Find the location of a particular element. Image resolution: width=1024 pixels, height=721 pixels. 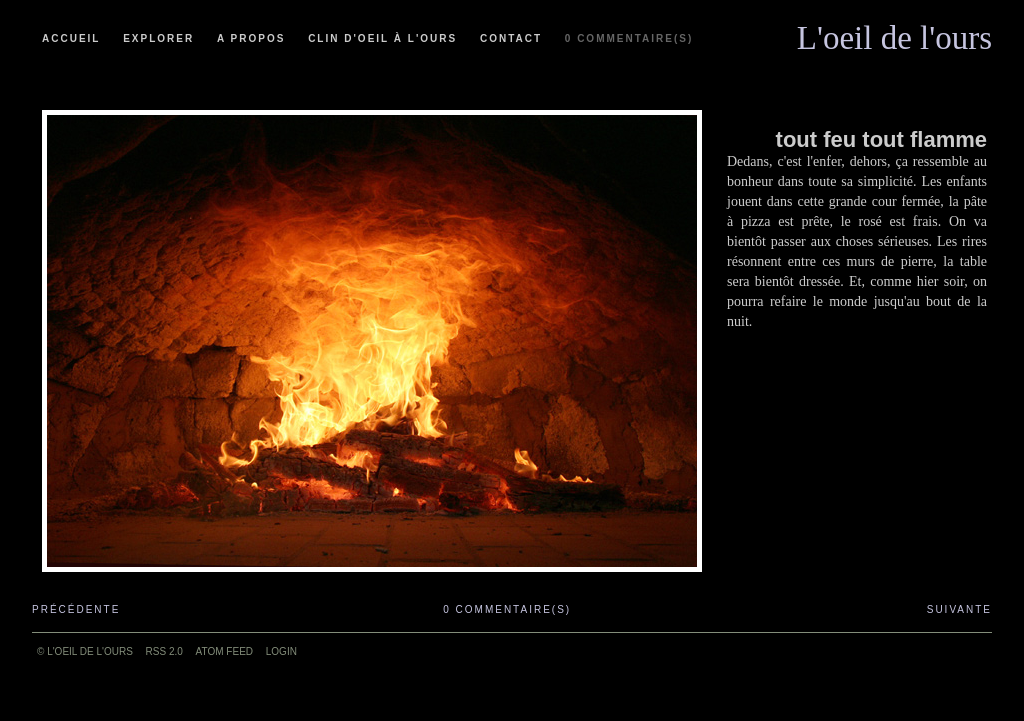

Clin d'oeil à l'ours is located at coordinates (382, 38).